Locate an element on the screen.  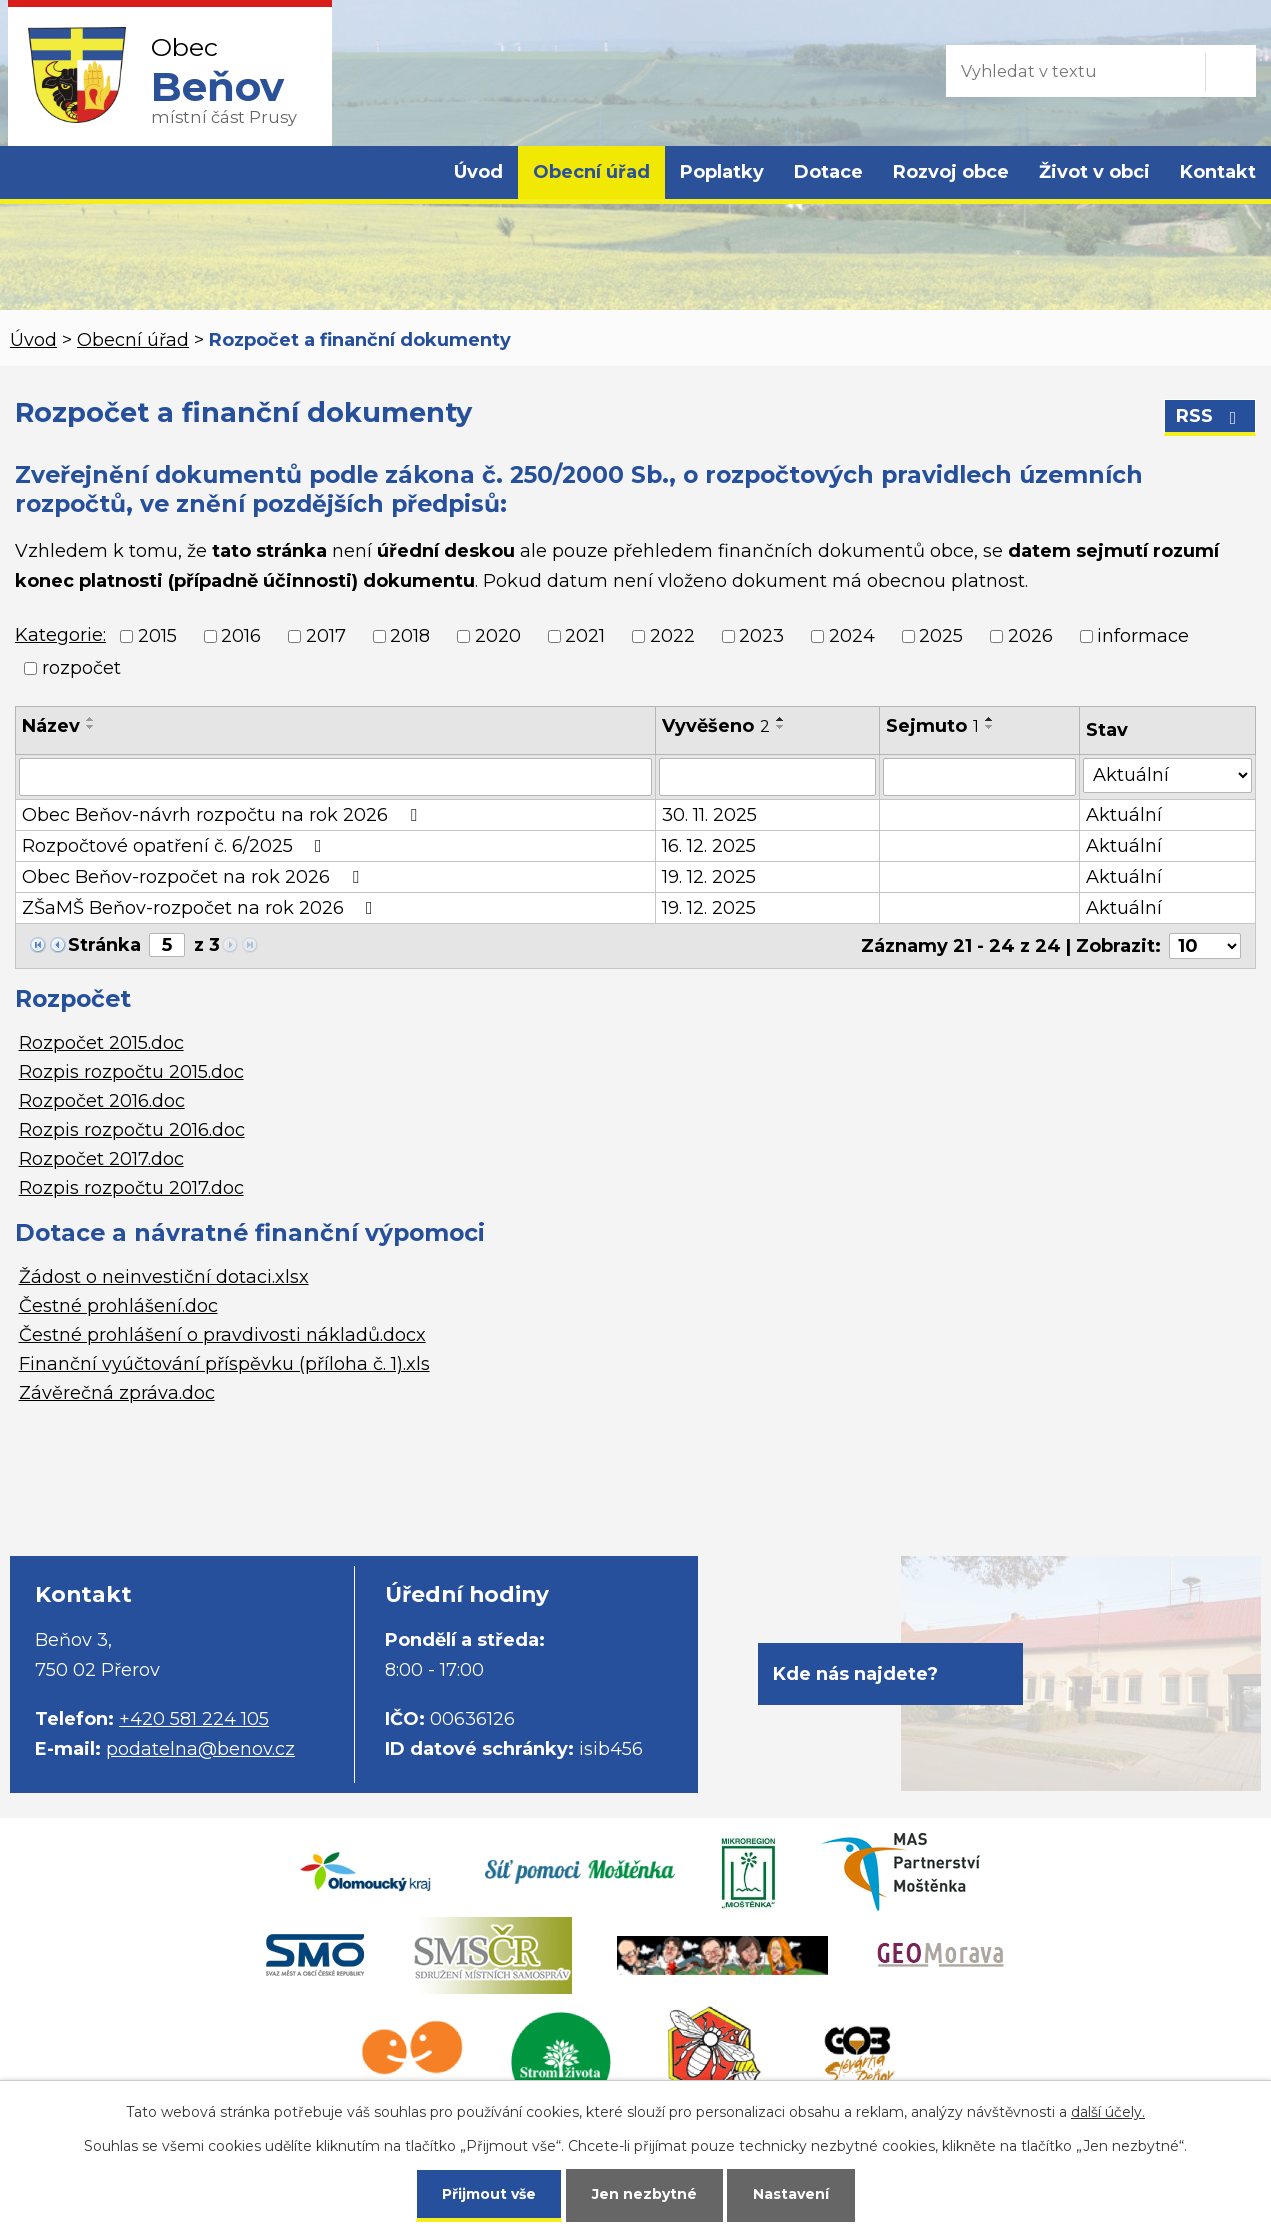
2025 is located at coordinates (941, 636).